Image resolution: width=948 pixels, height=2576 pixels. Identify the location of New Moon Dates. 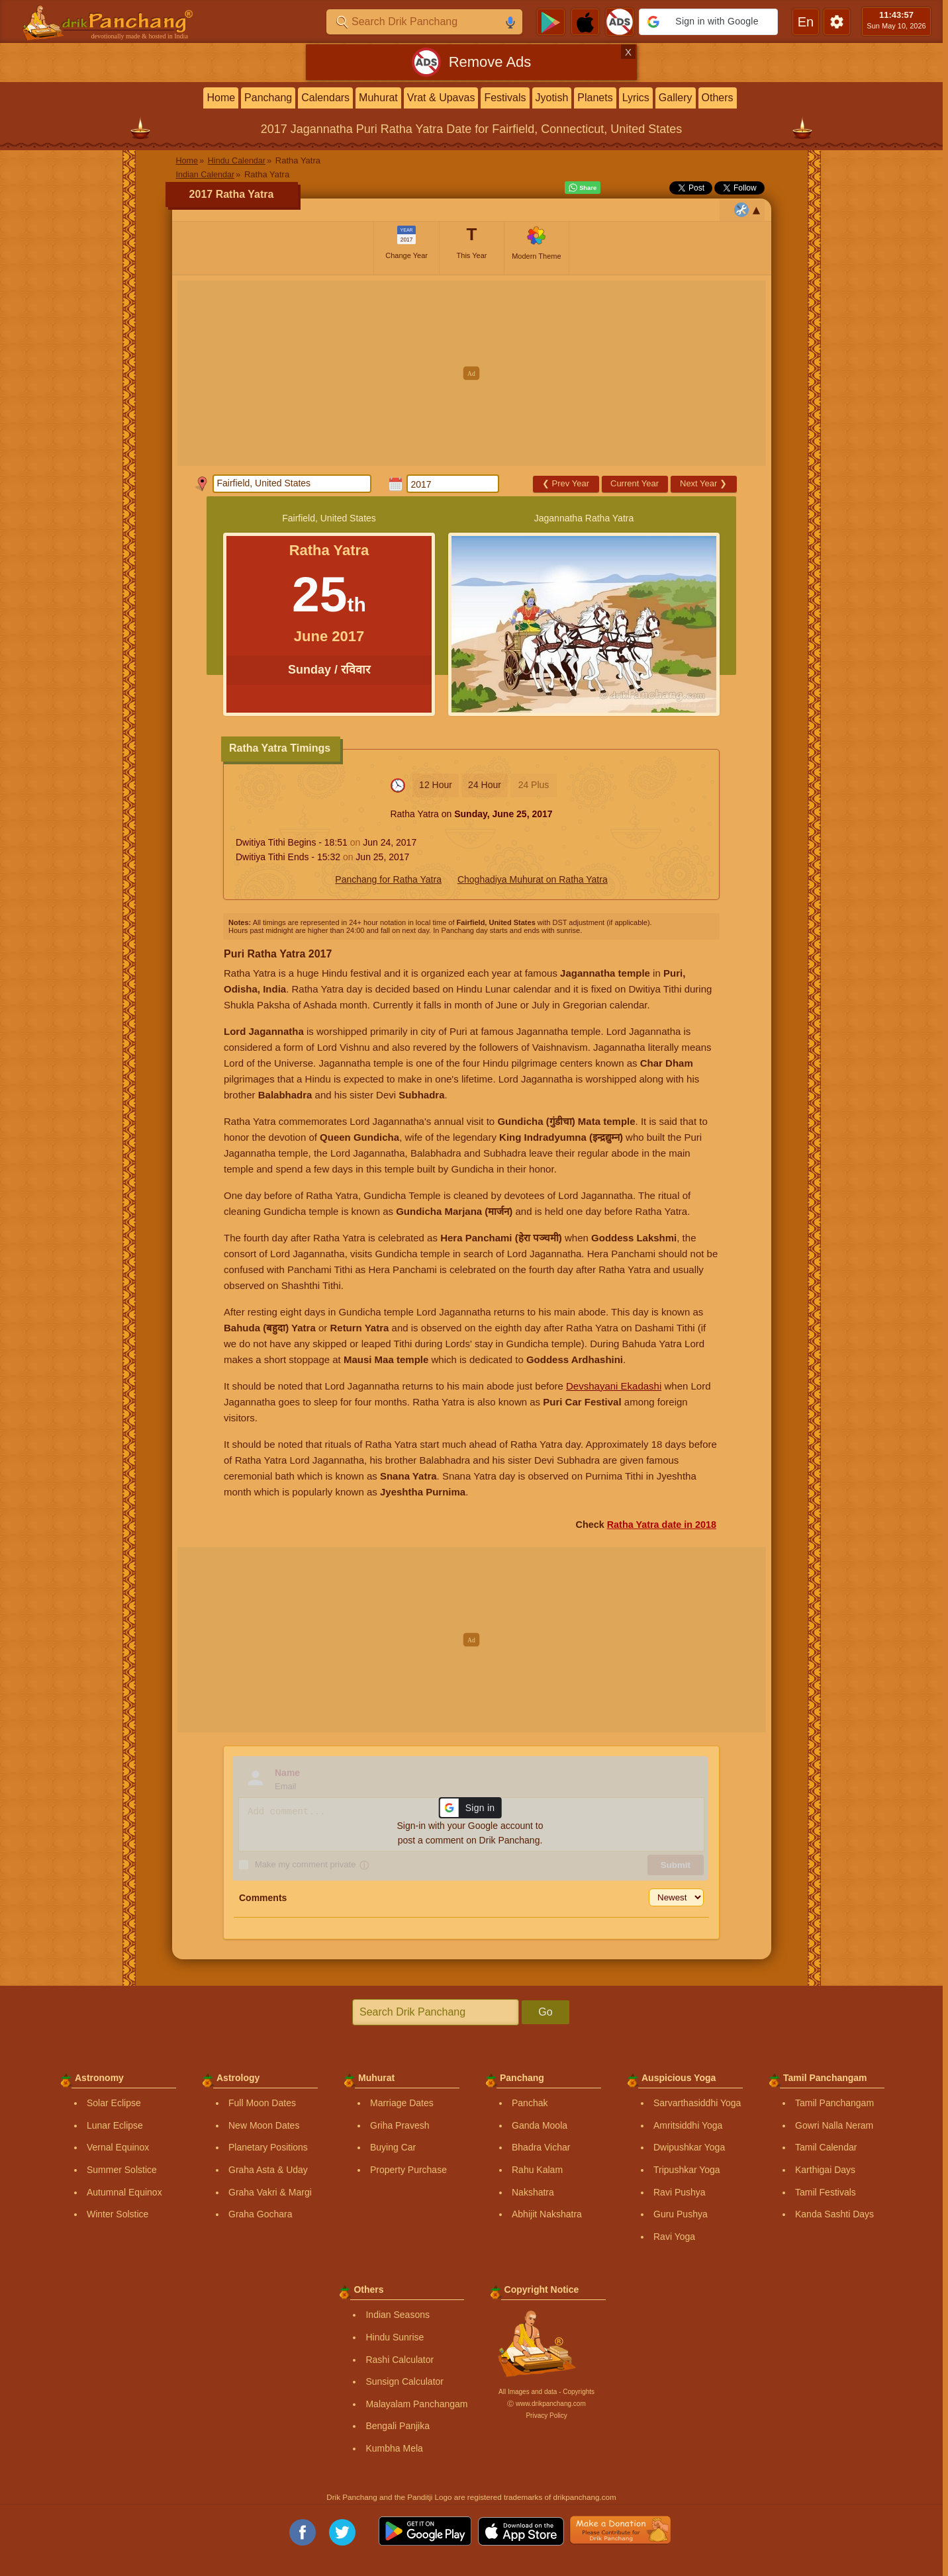
(263, 2125).